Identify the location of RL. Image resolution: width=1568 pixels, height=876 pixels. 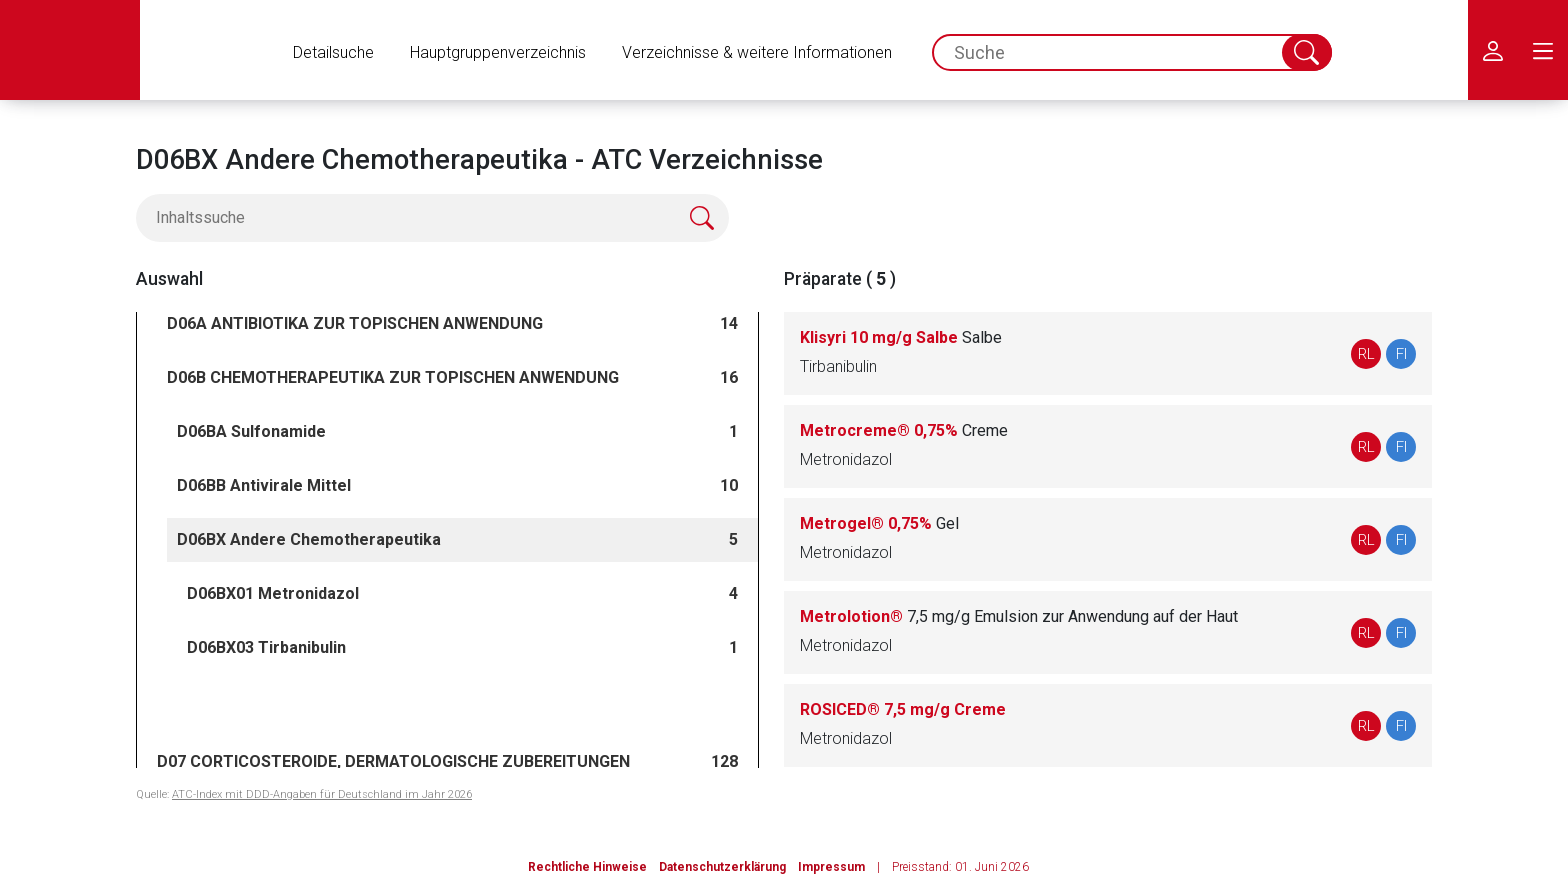
(1366, 354).